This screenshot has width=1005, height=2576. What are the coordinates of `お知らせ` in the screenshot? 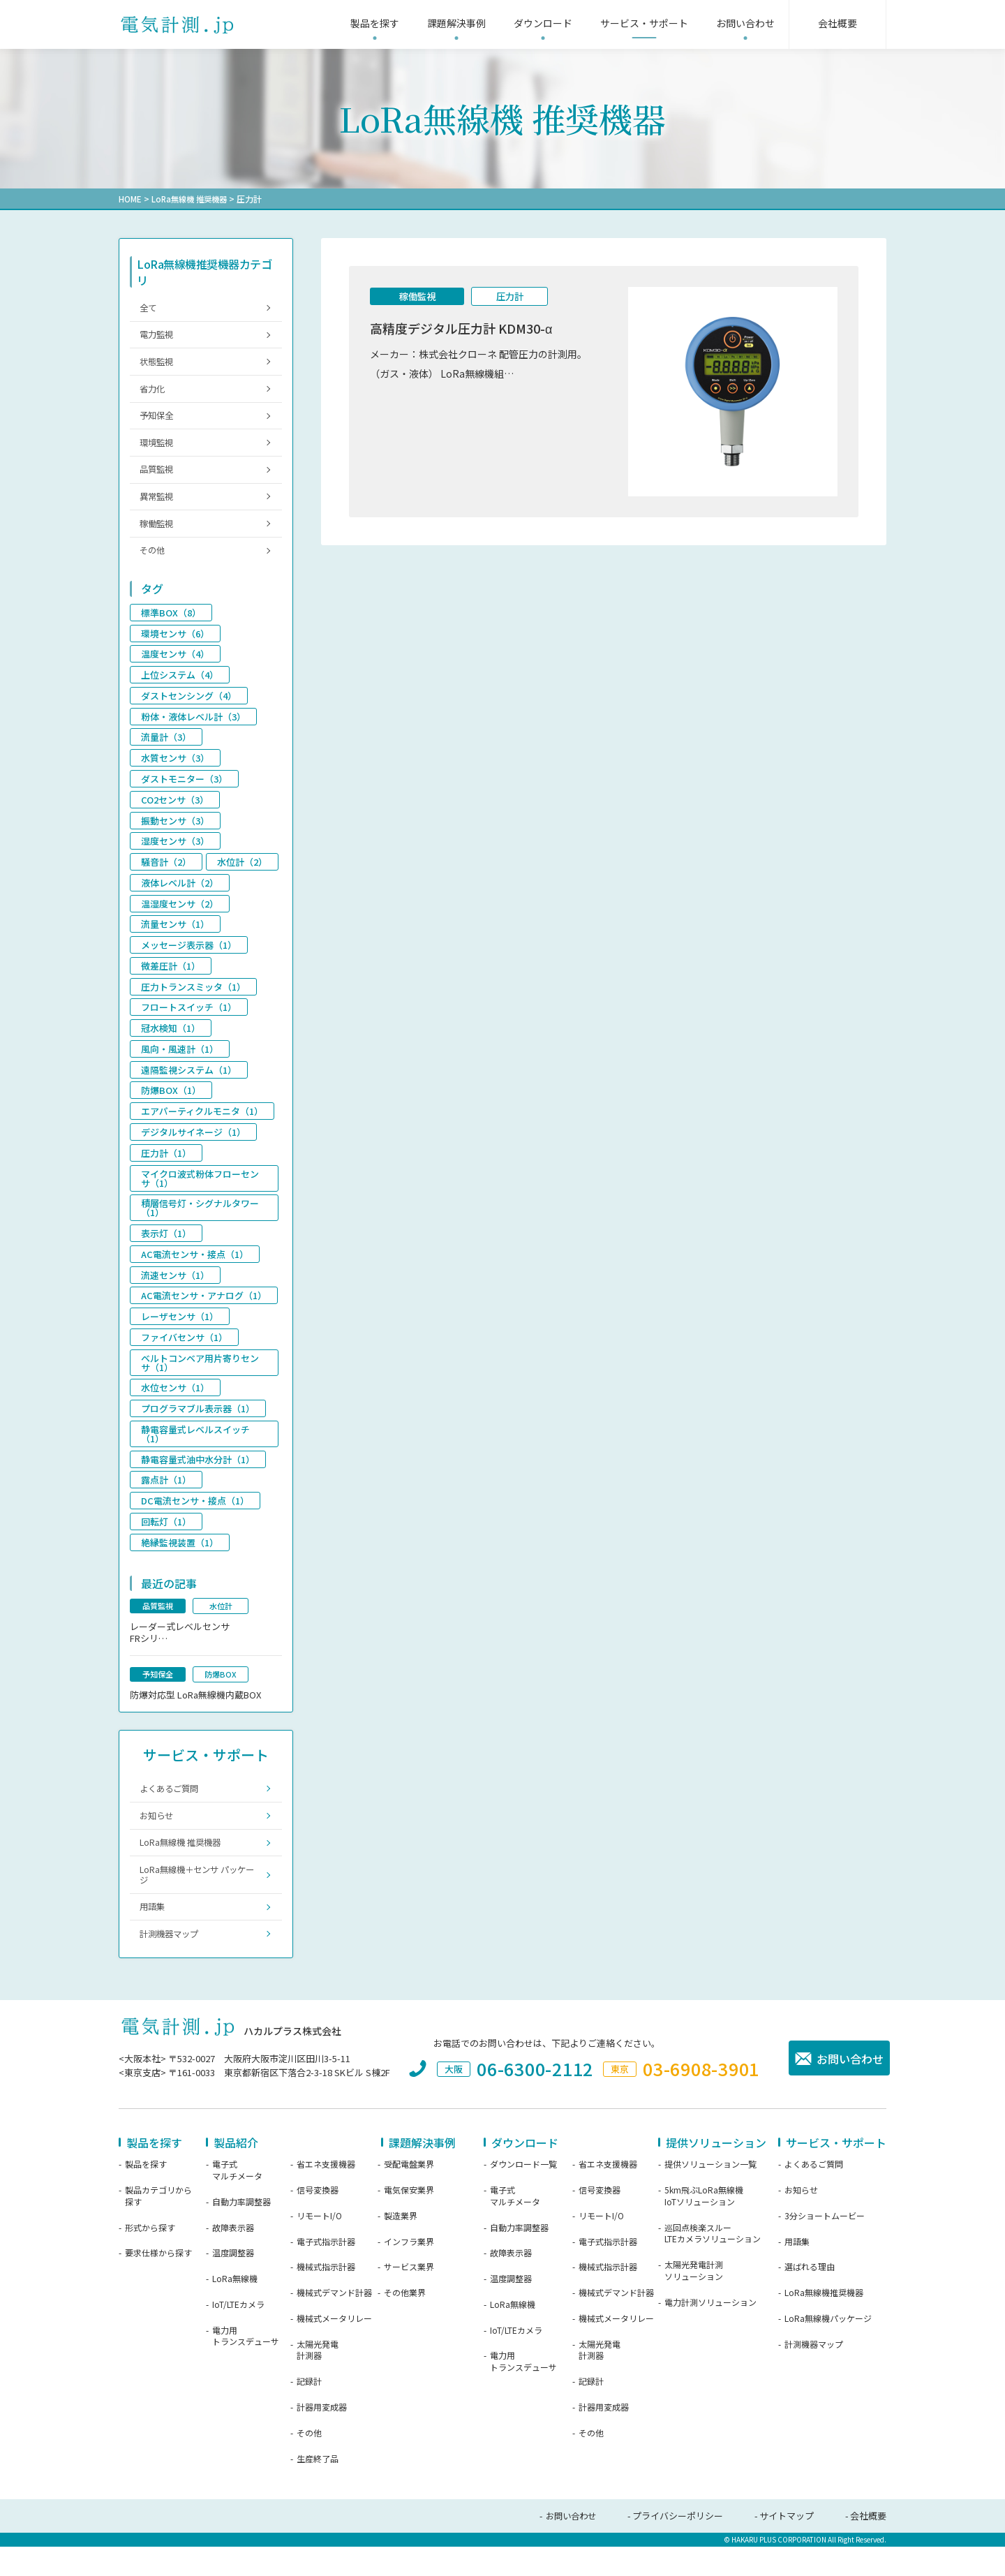 It's located at (158, 1838).